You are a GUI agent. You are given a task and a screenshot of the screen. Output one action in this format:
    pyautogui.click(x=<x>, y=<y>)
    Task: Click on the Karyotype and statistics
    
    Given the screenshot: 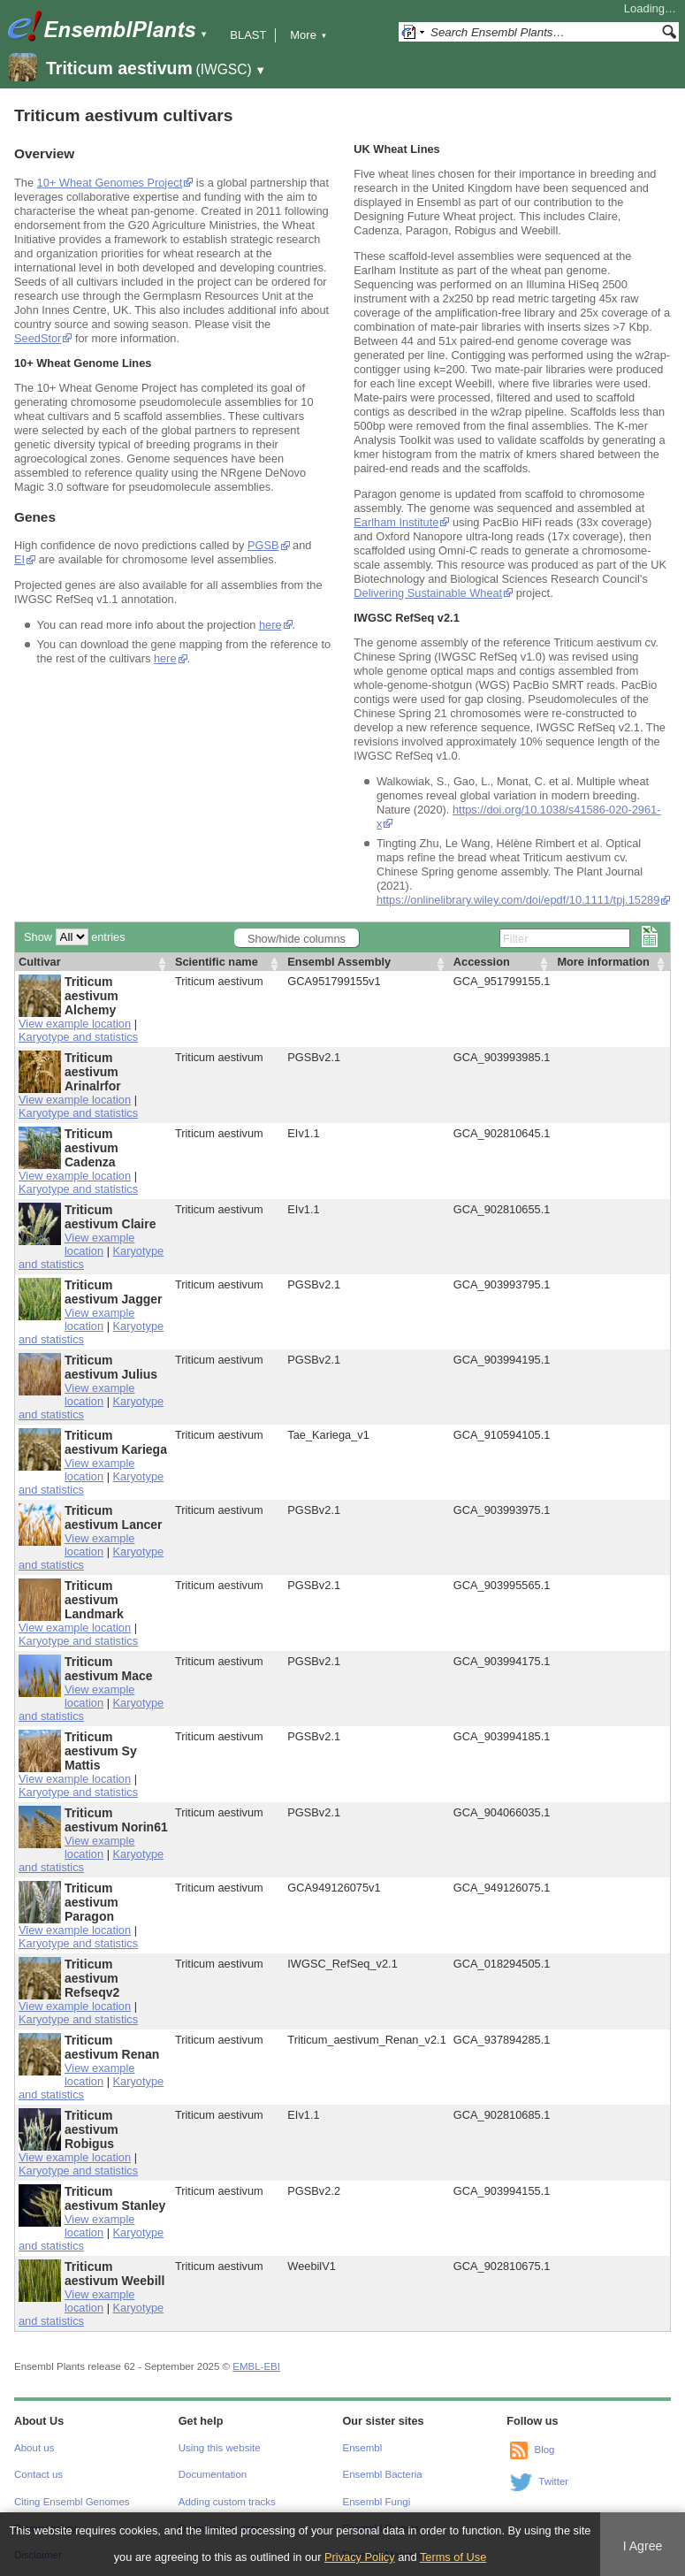 What is the action you would take?
    pyautogui.click(x=78, y=1036)
    